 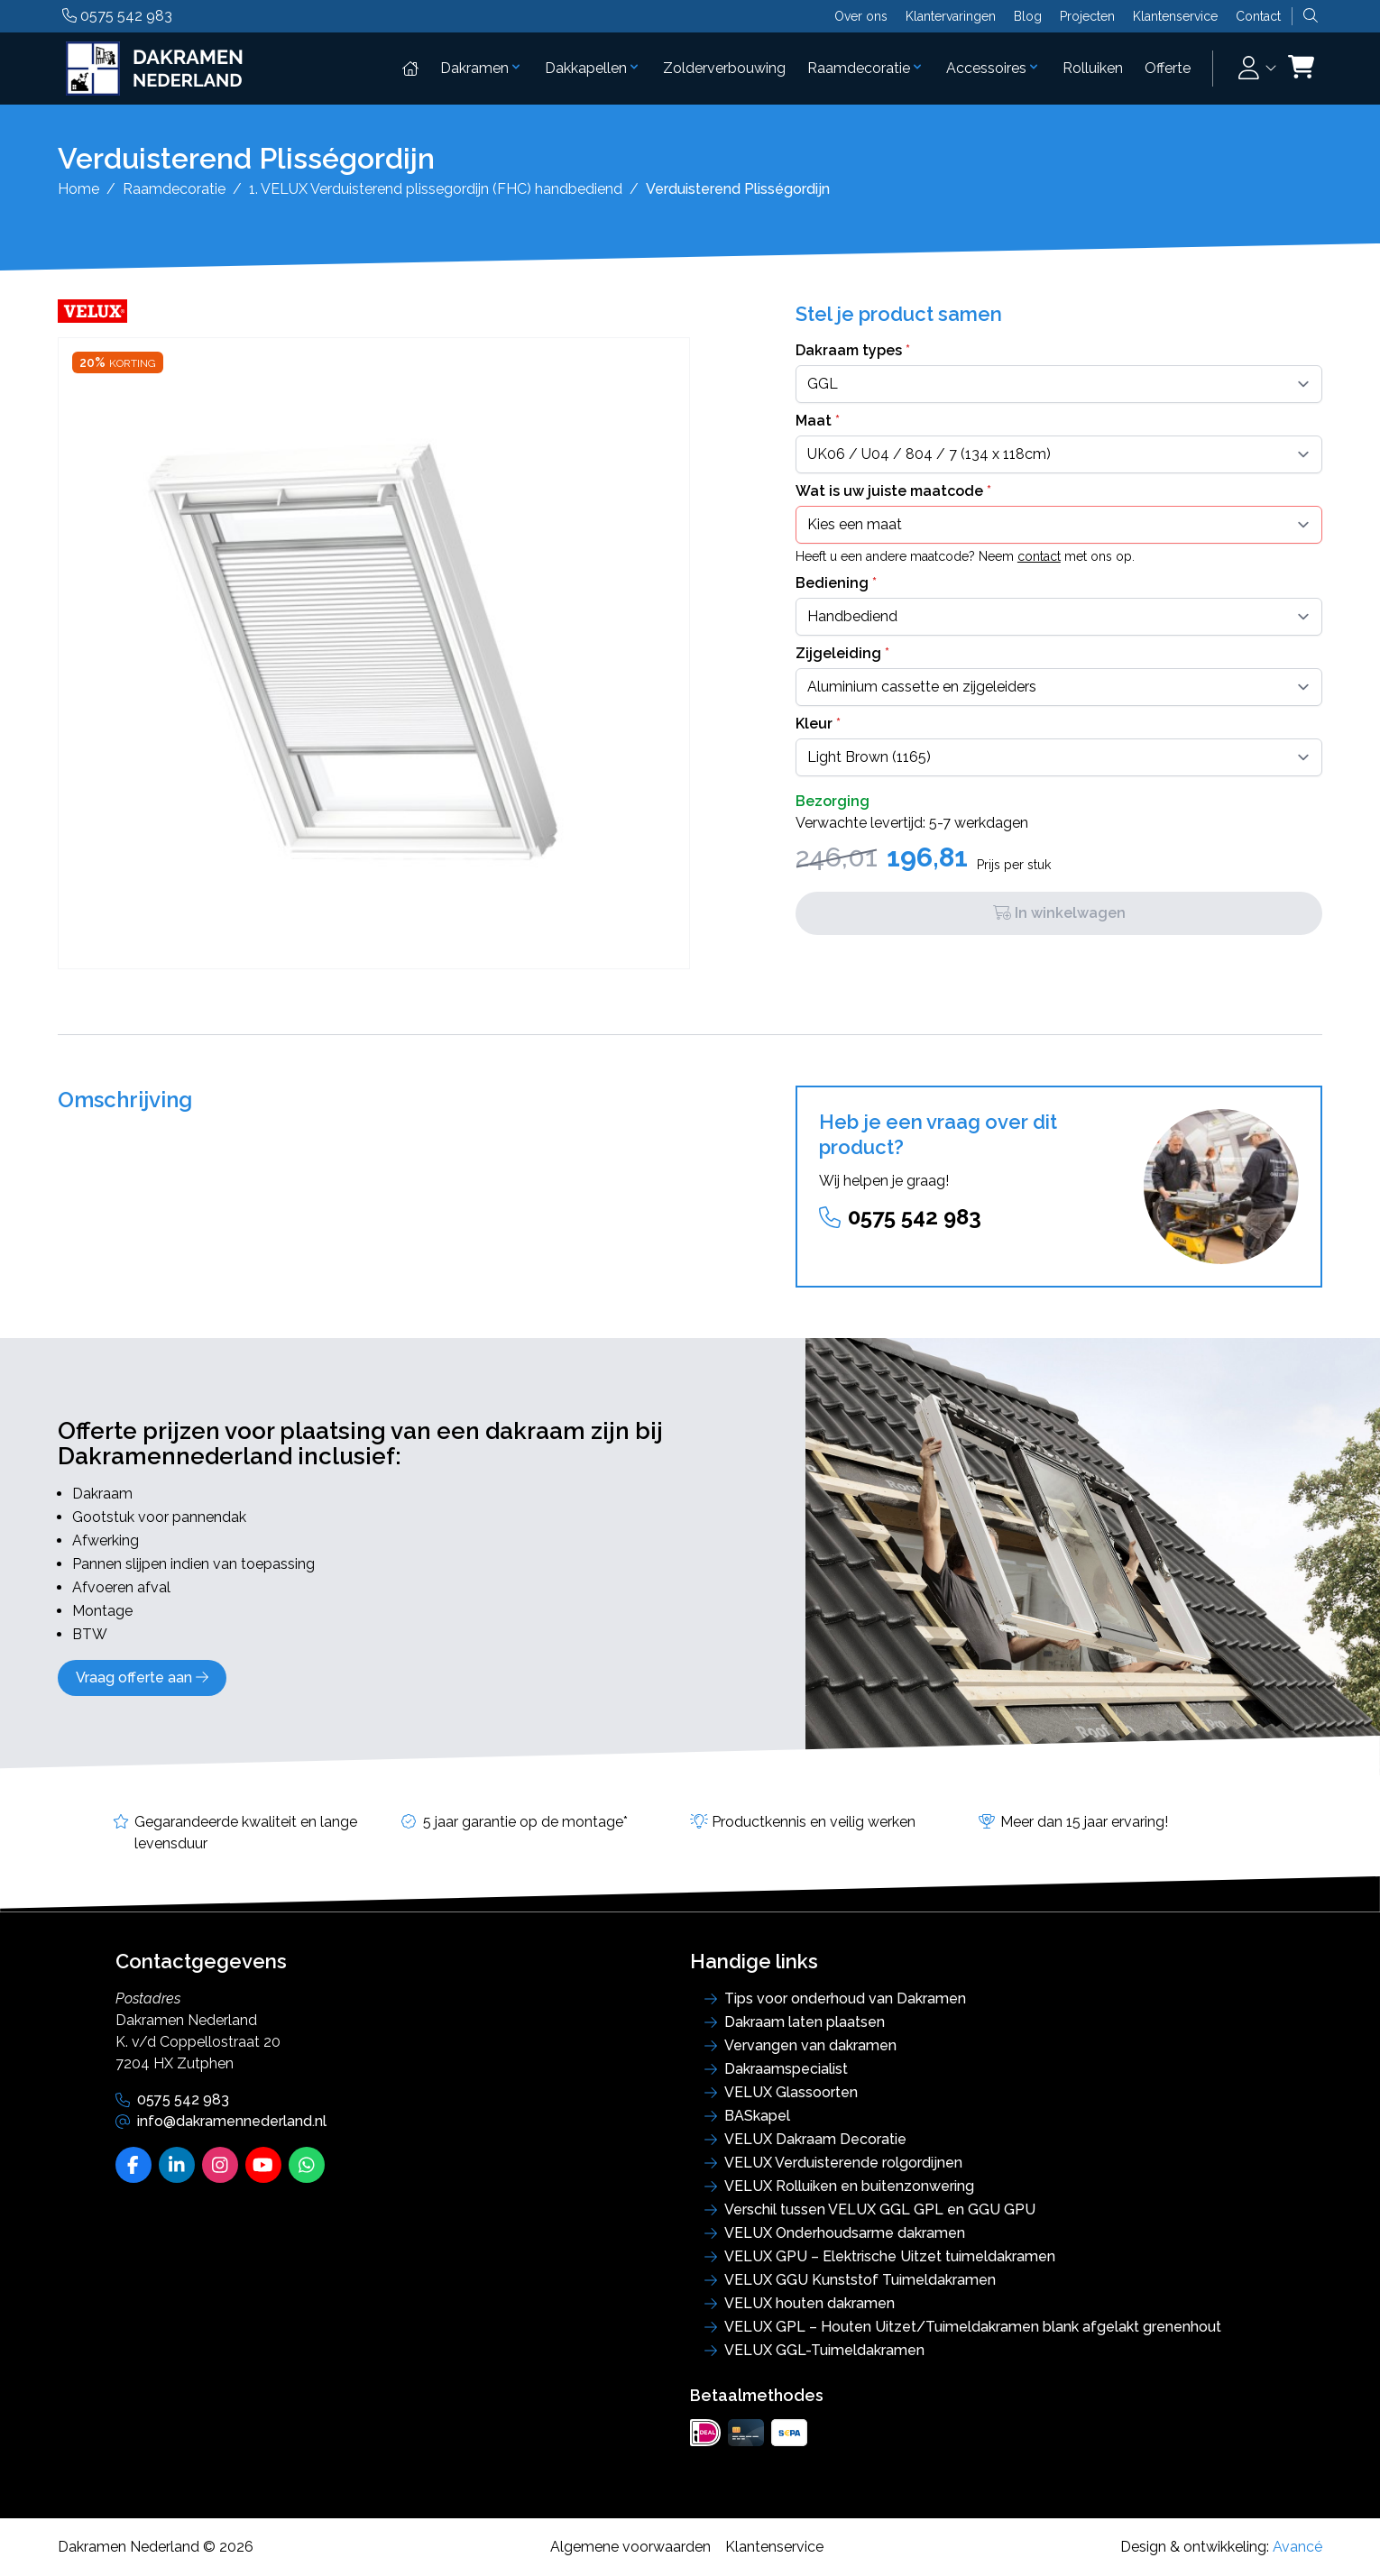 I want to click on Contact, so click(x=1258, y=16).